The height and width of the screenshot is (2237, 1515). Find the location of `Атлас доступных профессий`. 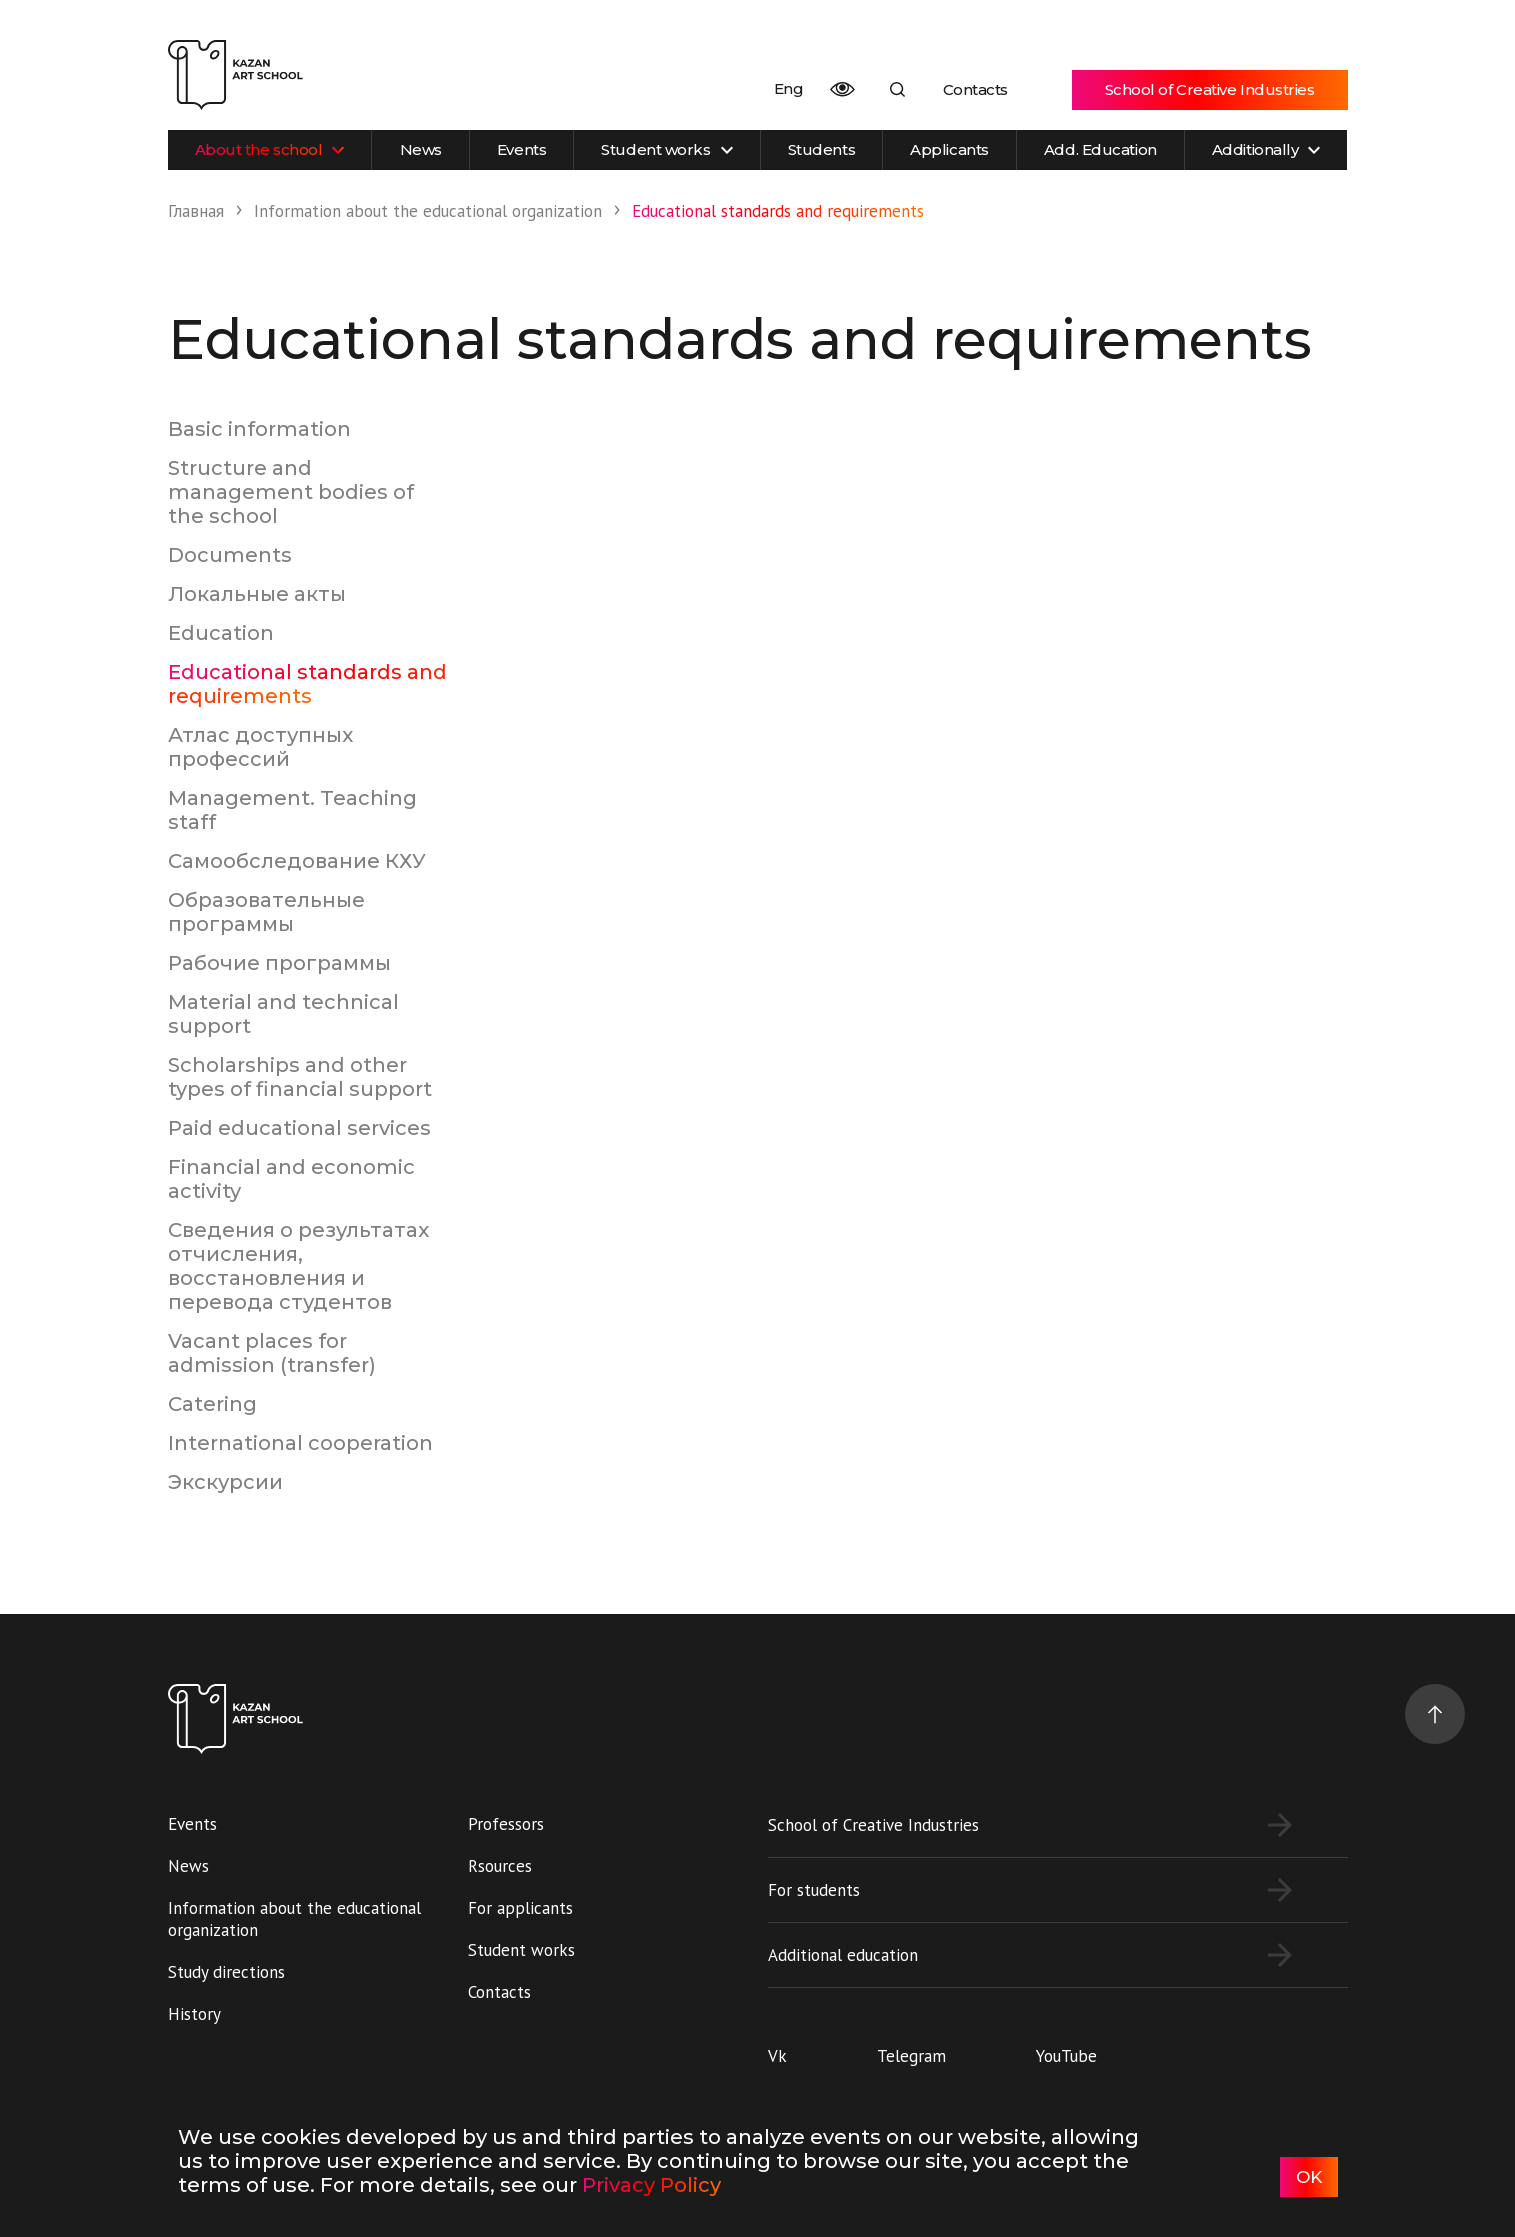

Атлас доступных профессий is located at coordinates (260, 747).